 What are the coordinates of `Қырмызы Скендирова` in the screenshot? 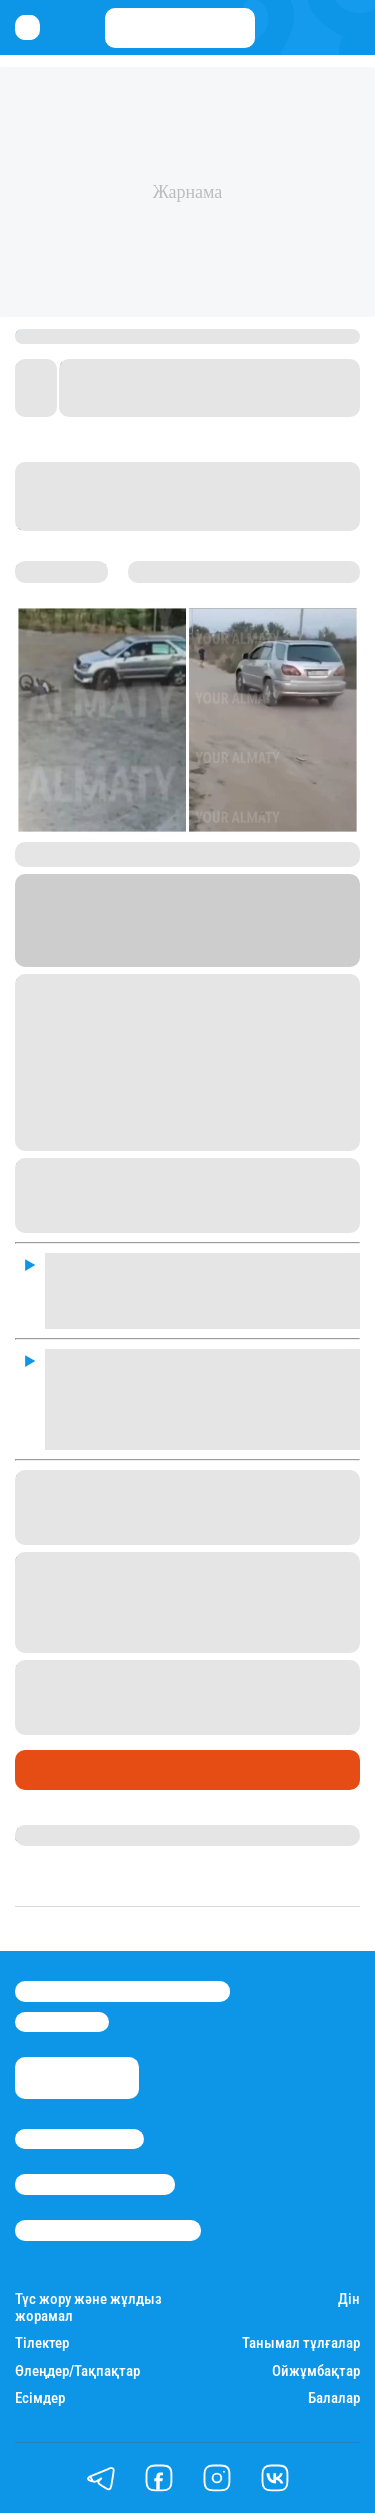 It's located at (102, 1835).